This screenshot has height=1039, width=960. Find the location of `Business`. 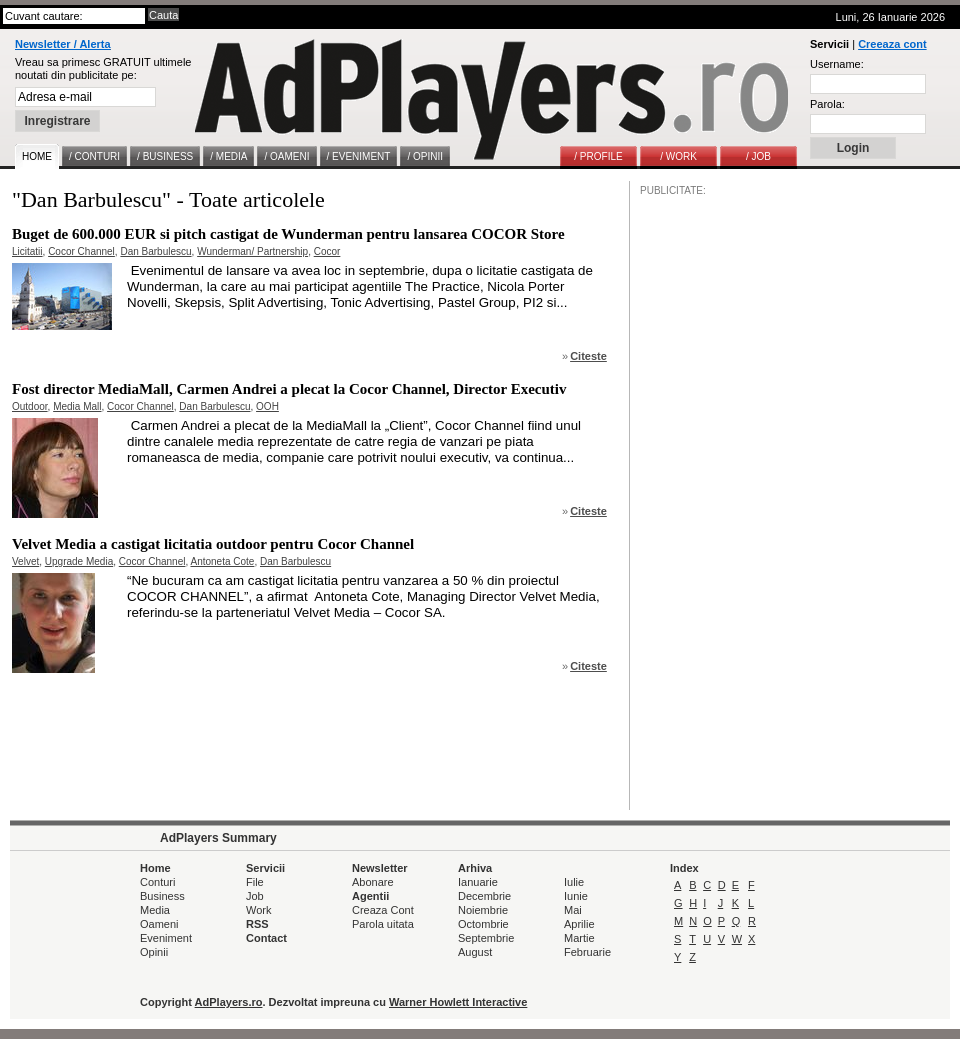

Business is located at coordinates (162, 896).